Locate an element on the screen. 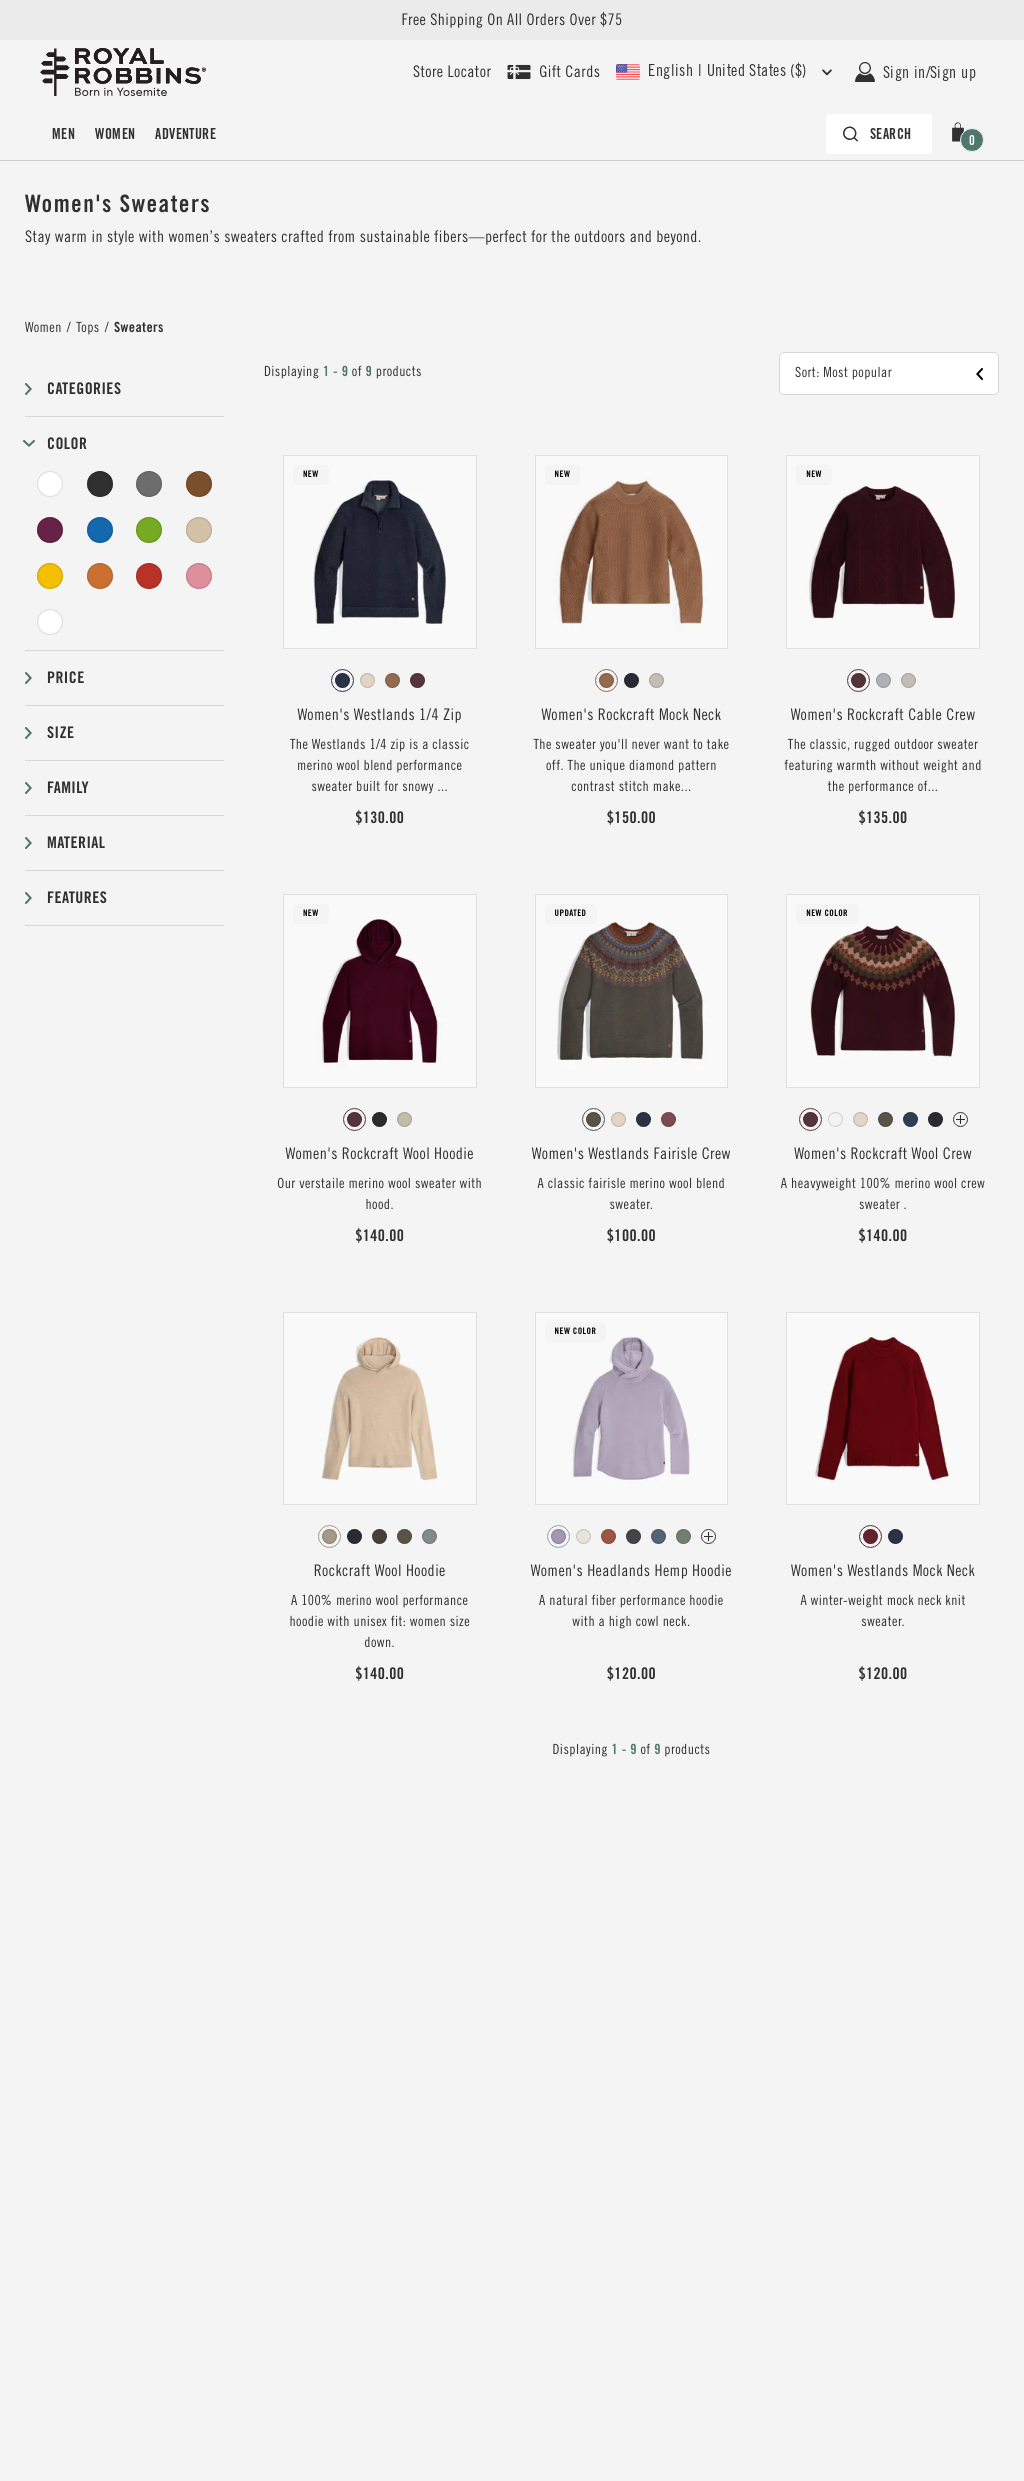 The image size is (1024, 2481). Features [button] is located at coordinates (77, 897).